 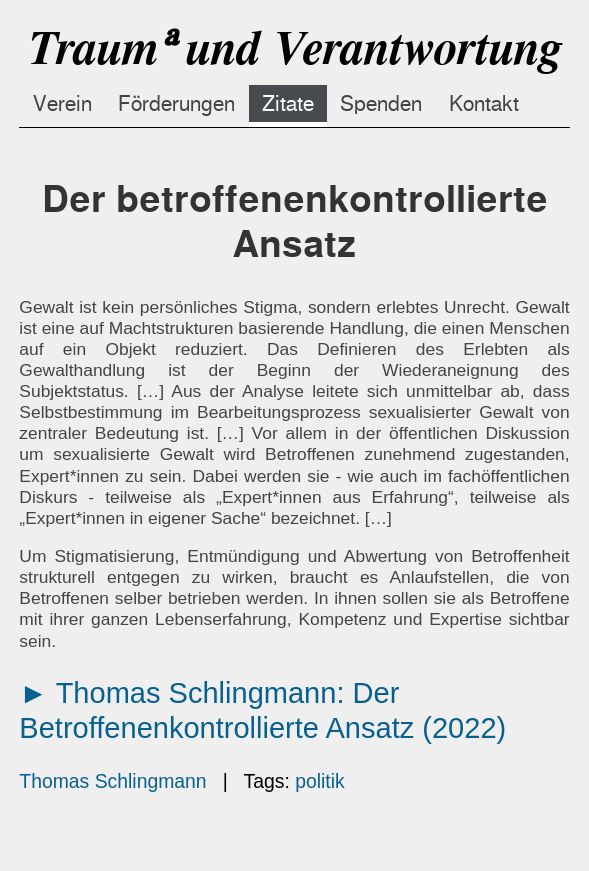 I want to click on Thomas Schlingmann, so click(x=112, y=781).